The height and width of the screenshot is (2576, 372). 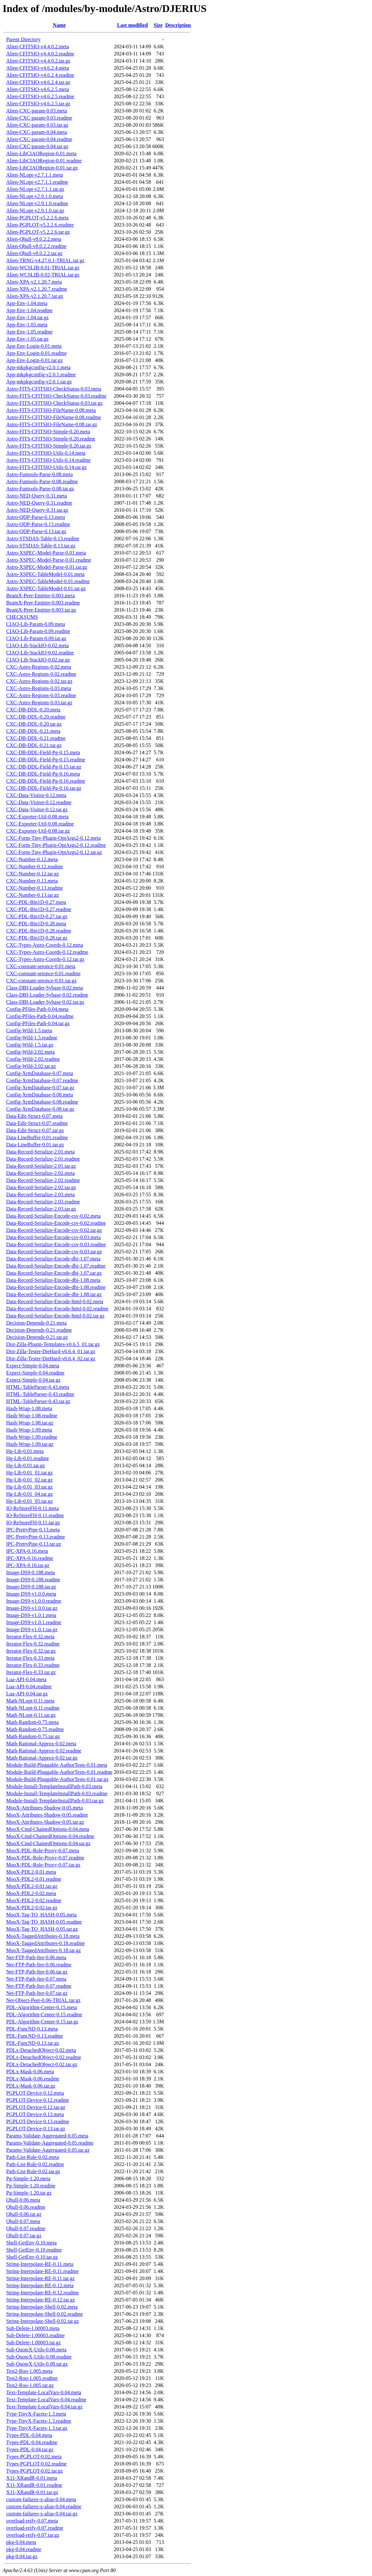 What do you see at coordinates (35, 1537) in the screenshot?
I see `IPC-PrettyPipe-0.13.readme` at bounding box center [35, 1537].